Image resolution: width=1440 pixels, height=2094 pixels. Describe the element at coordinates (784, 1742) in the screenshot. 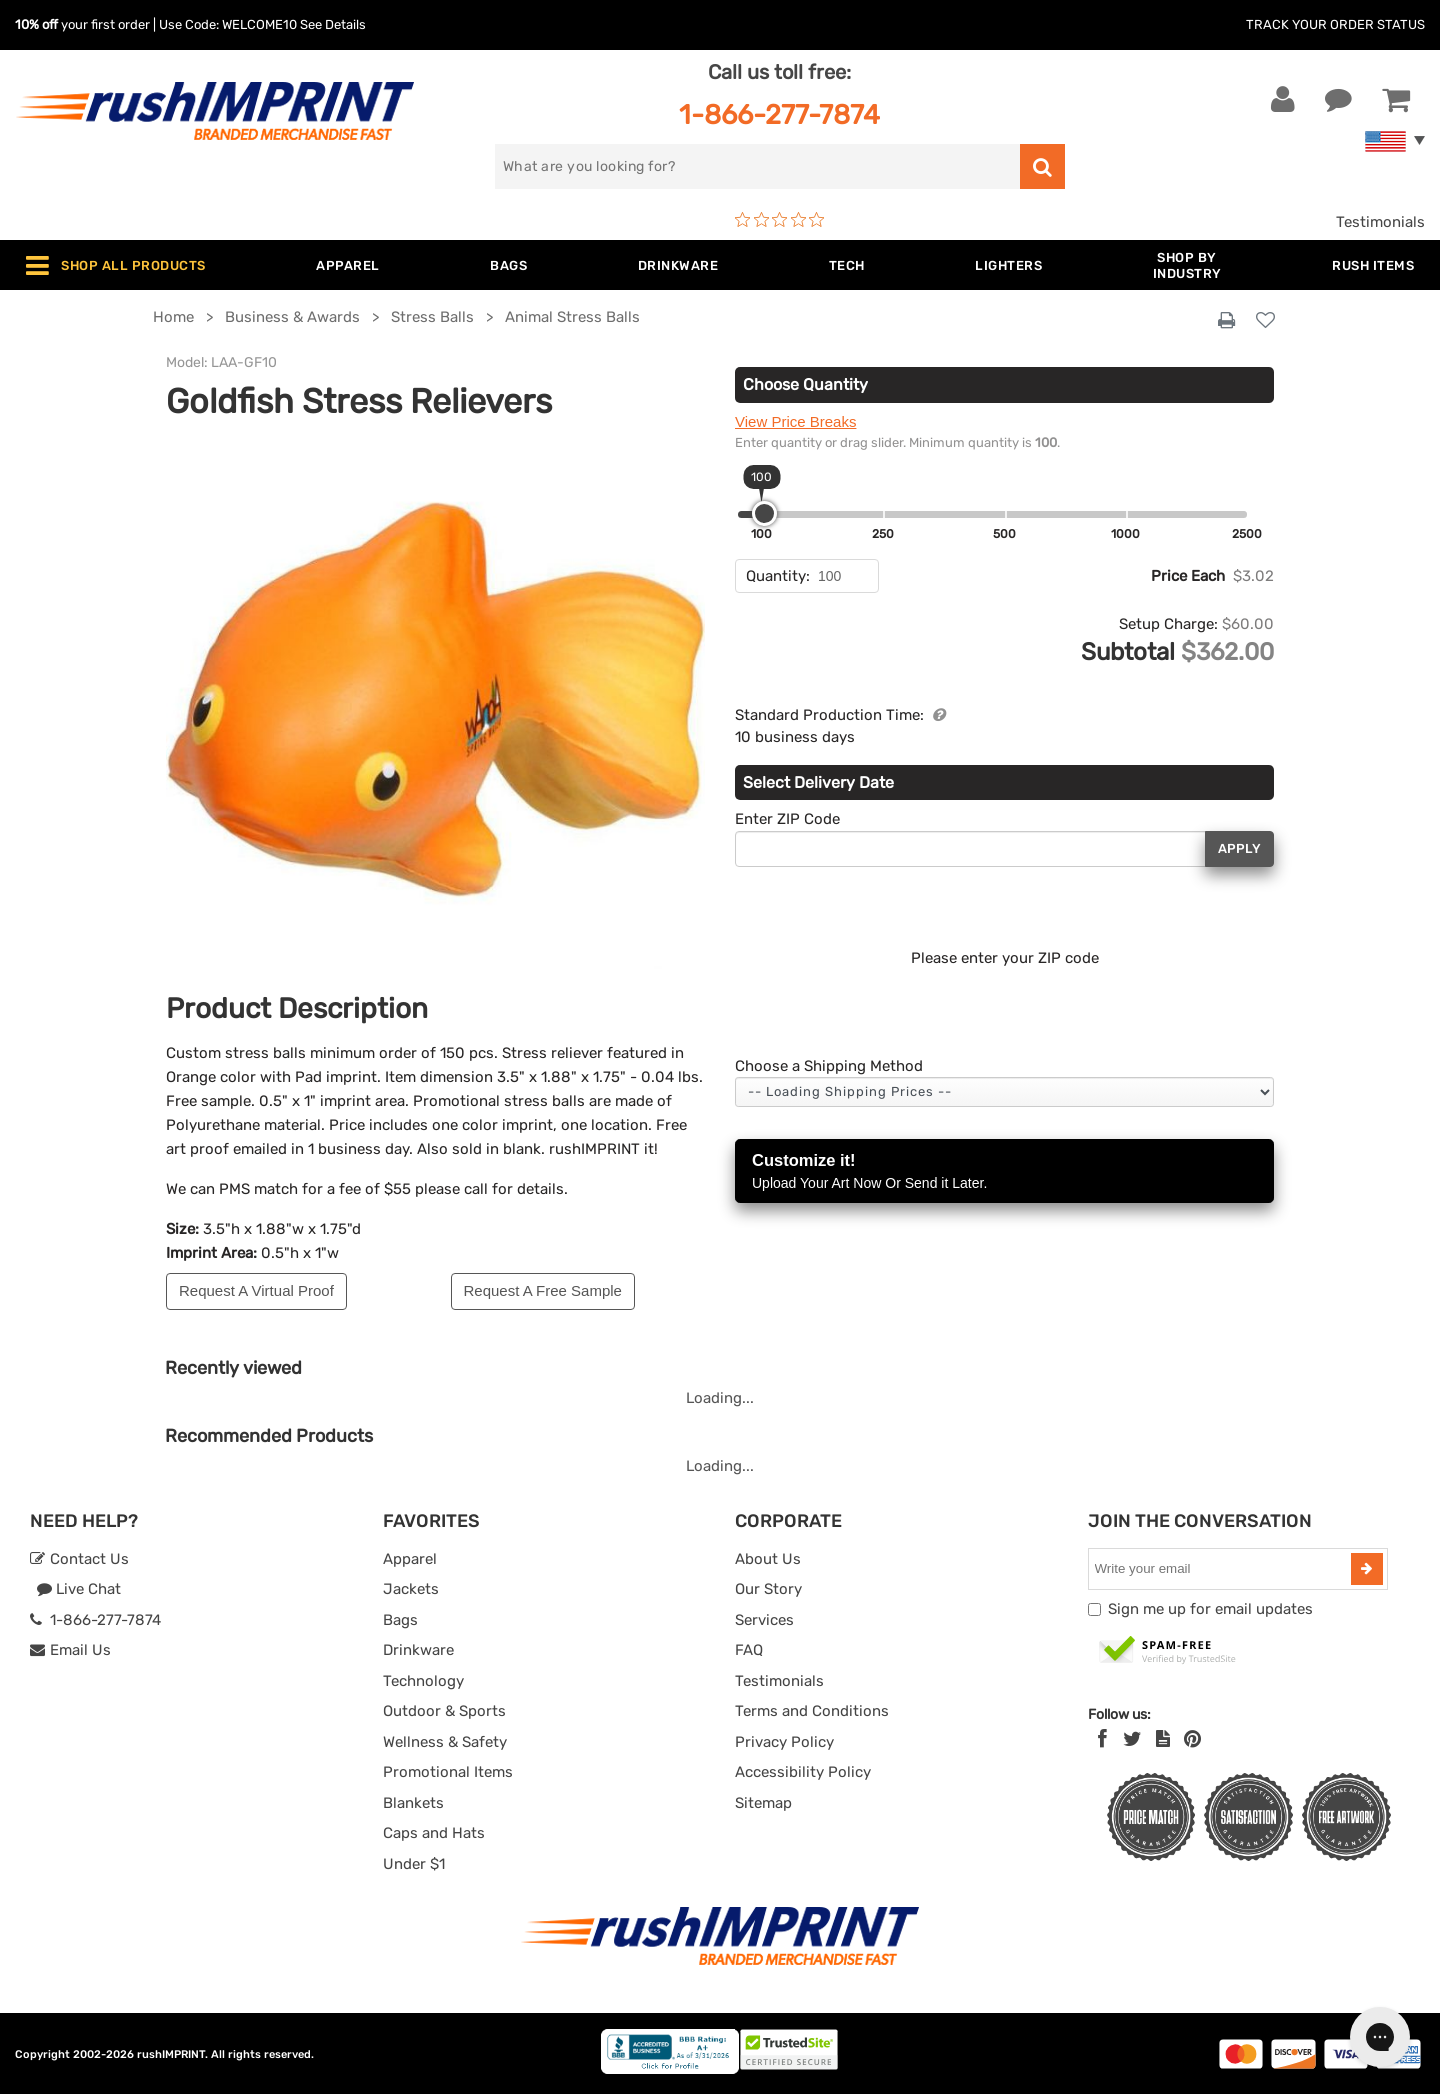

I see `Privacy Policy` at that location.